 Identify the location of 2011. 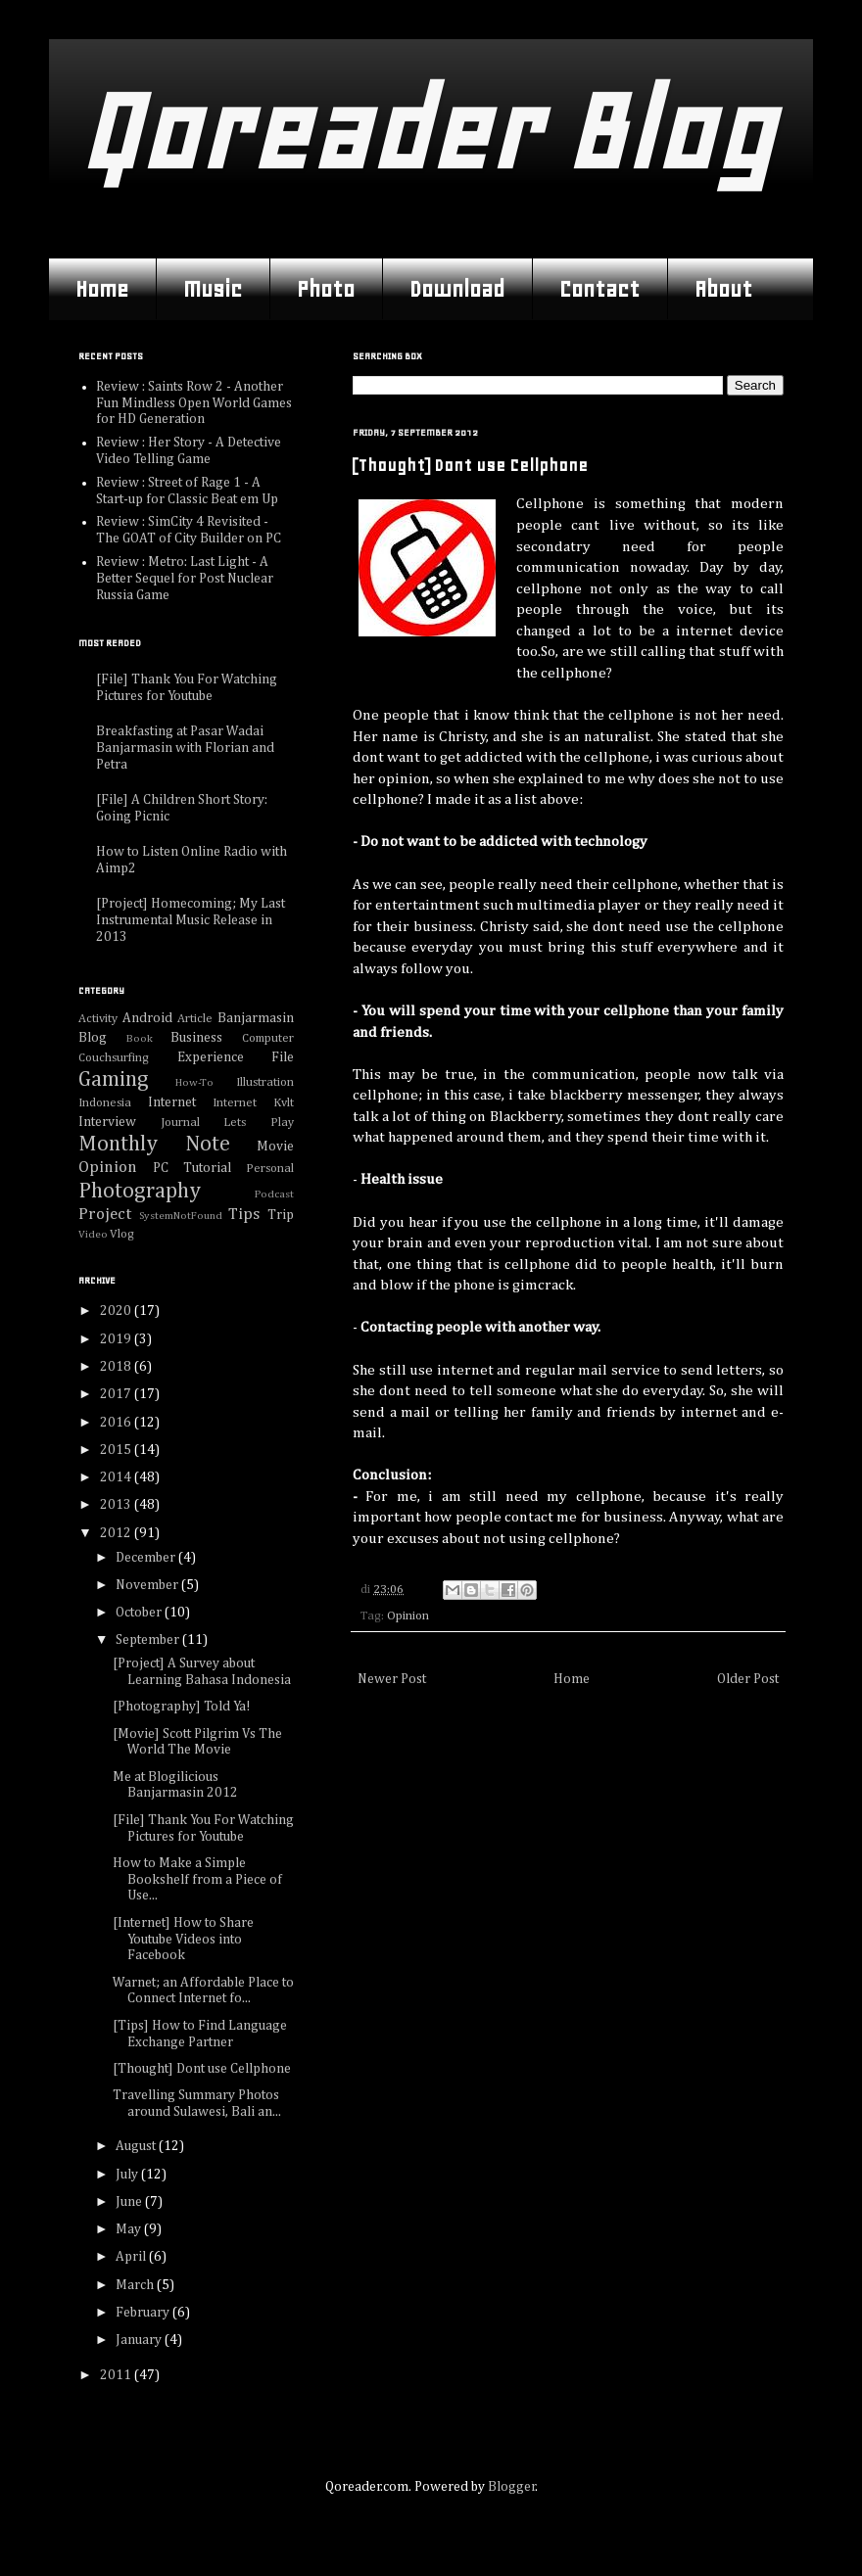
(117, 2375).